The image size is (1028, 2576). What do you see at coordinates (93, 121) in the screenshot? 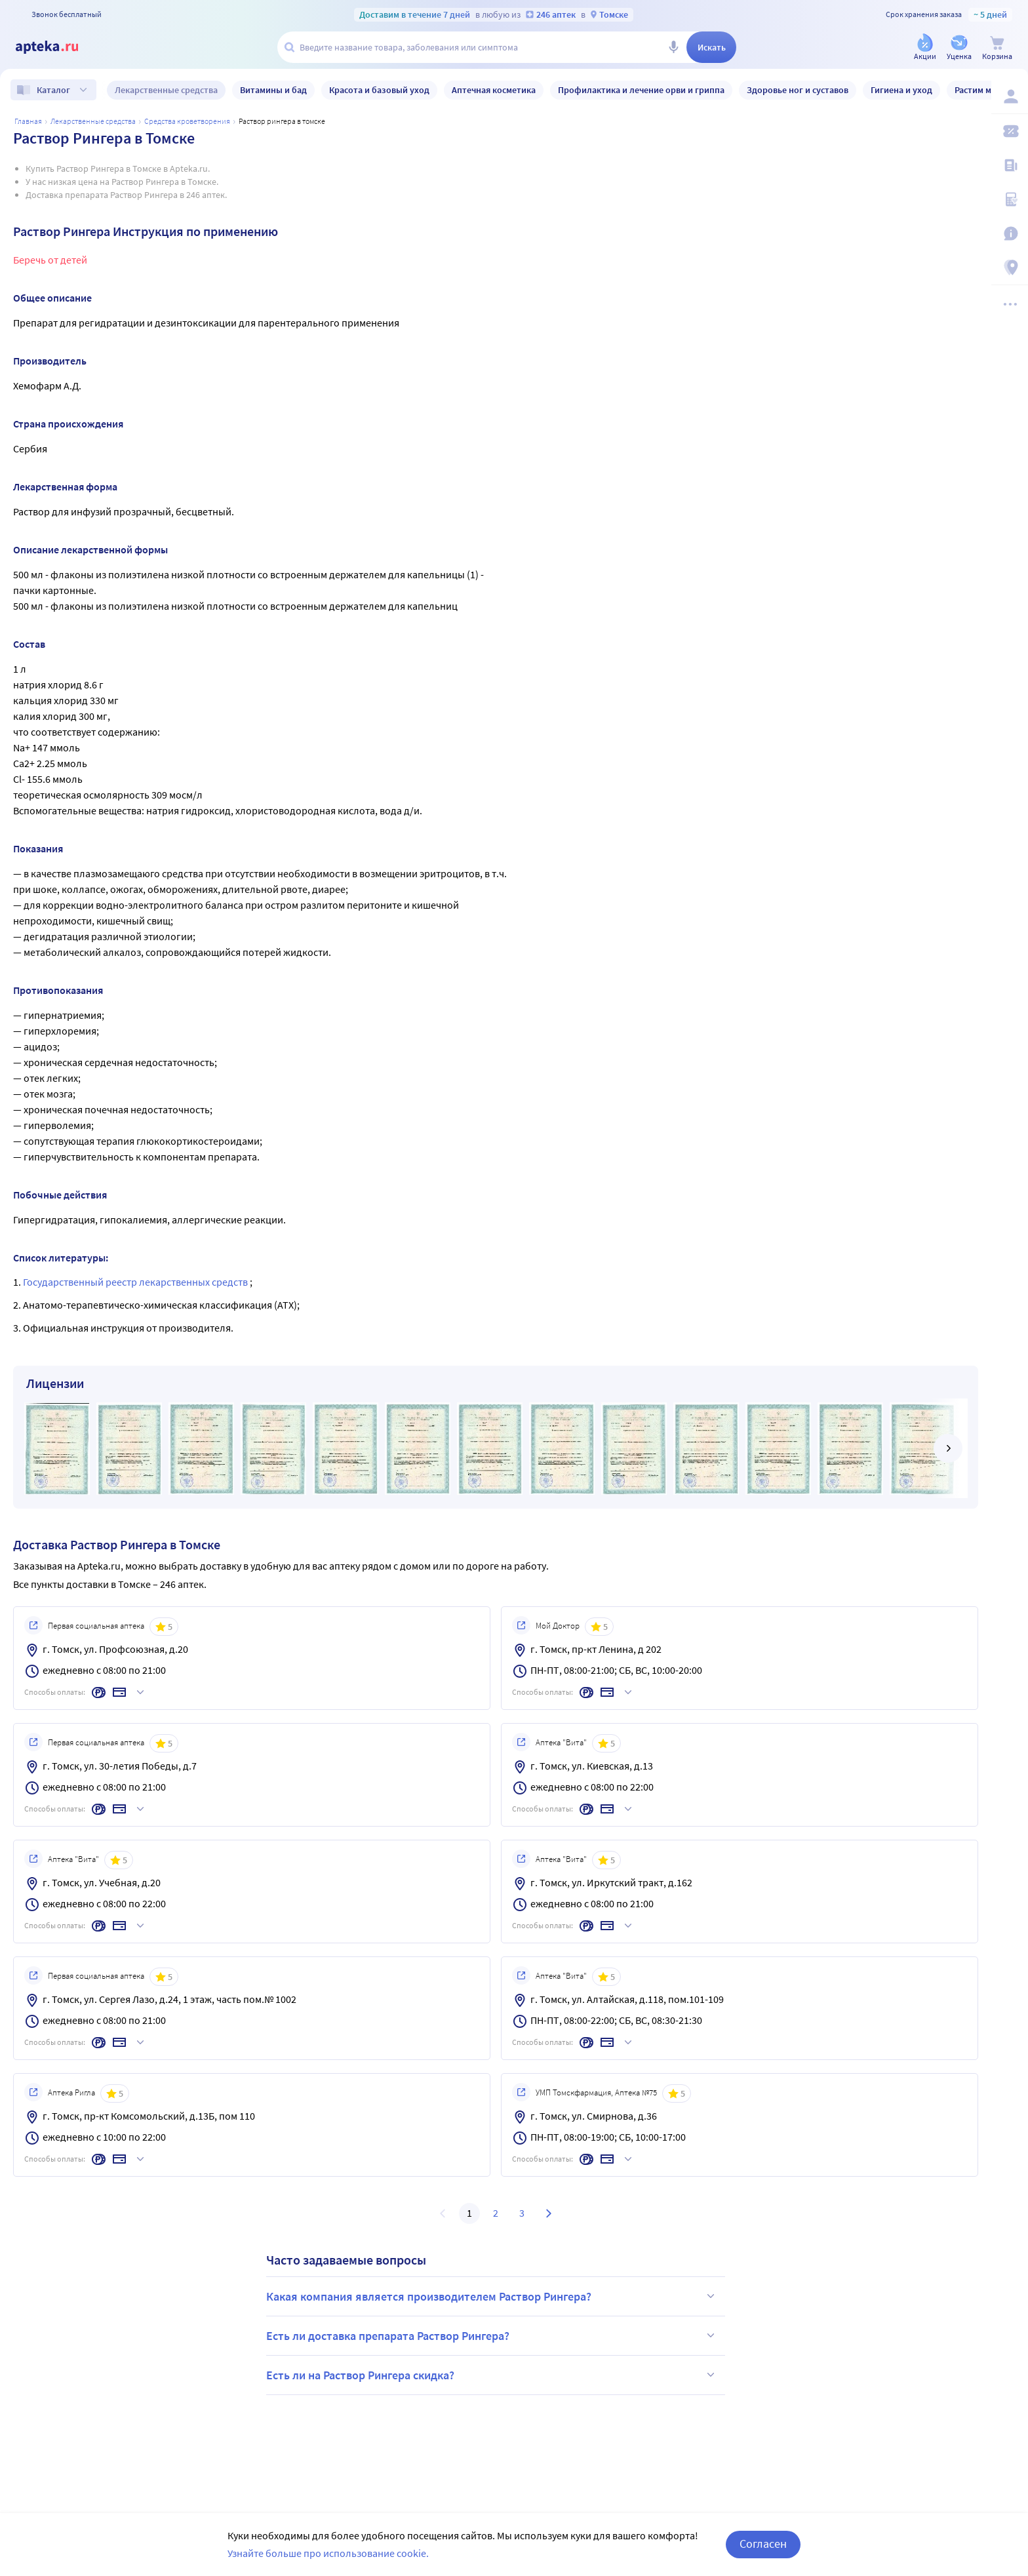
I see `ЛЕКАРСТВЕННЫЕ СРЕДСТВА` at bounding box center [93, 121].